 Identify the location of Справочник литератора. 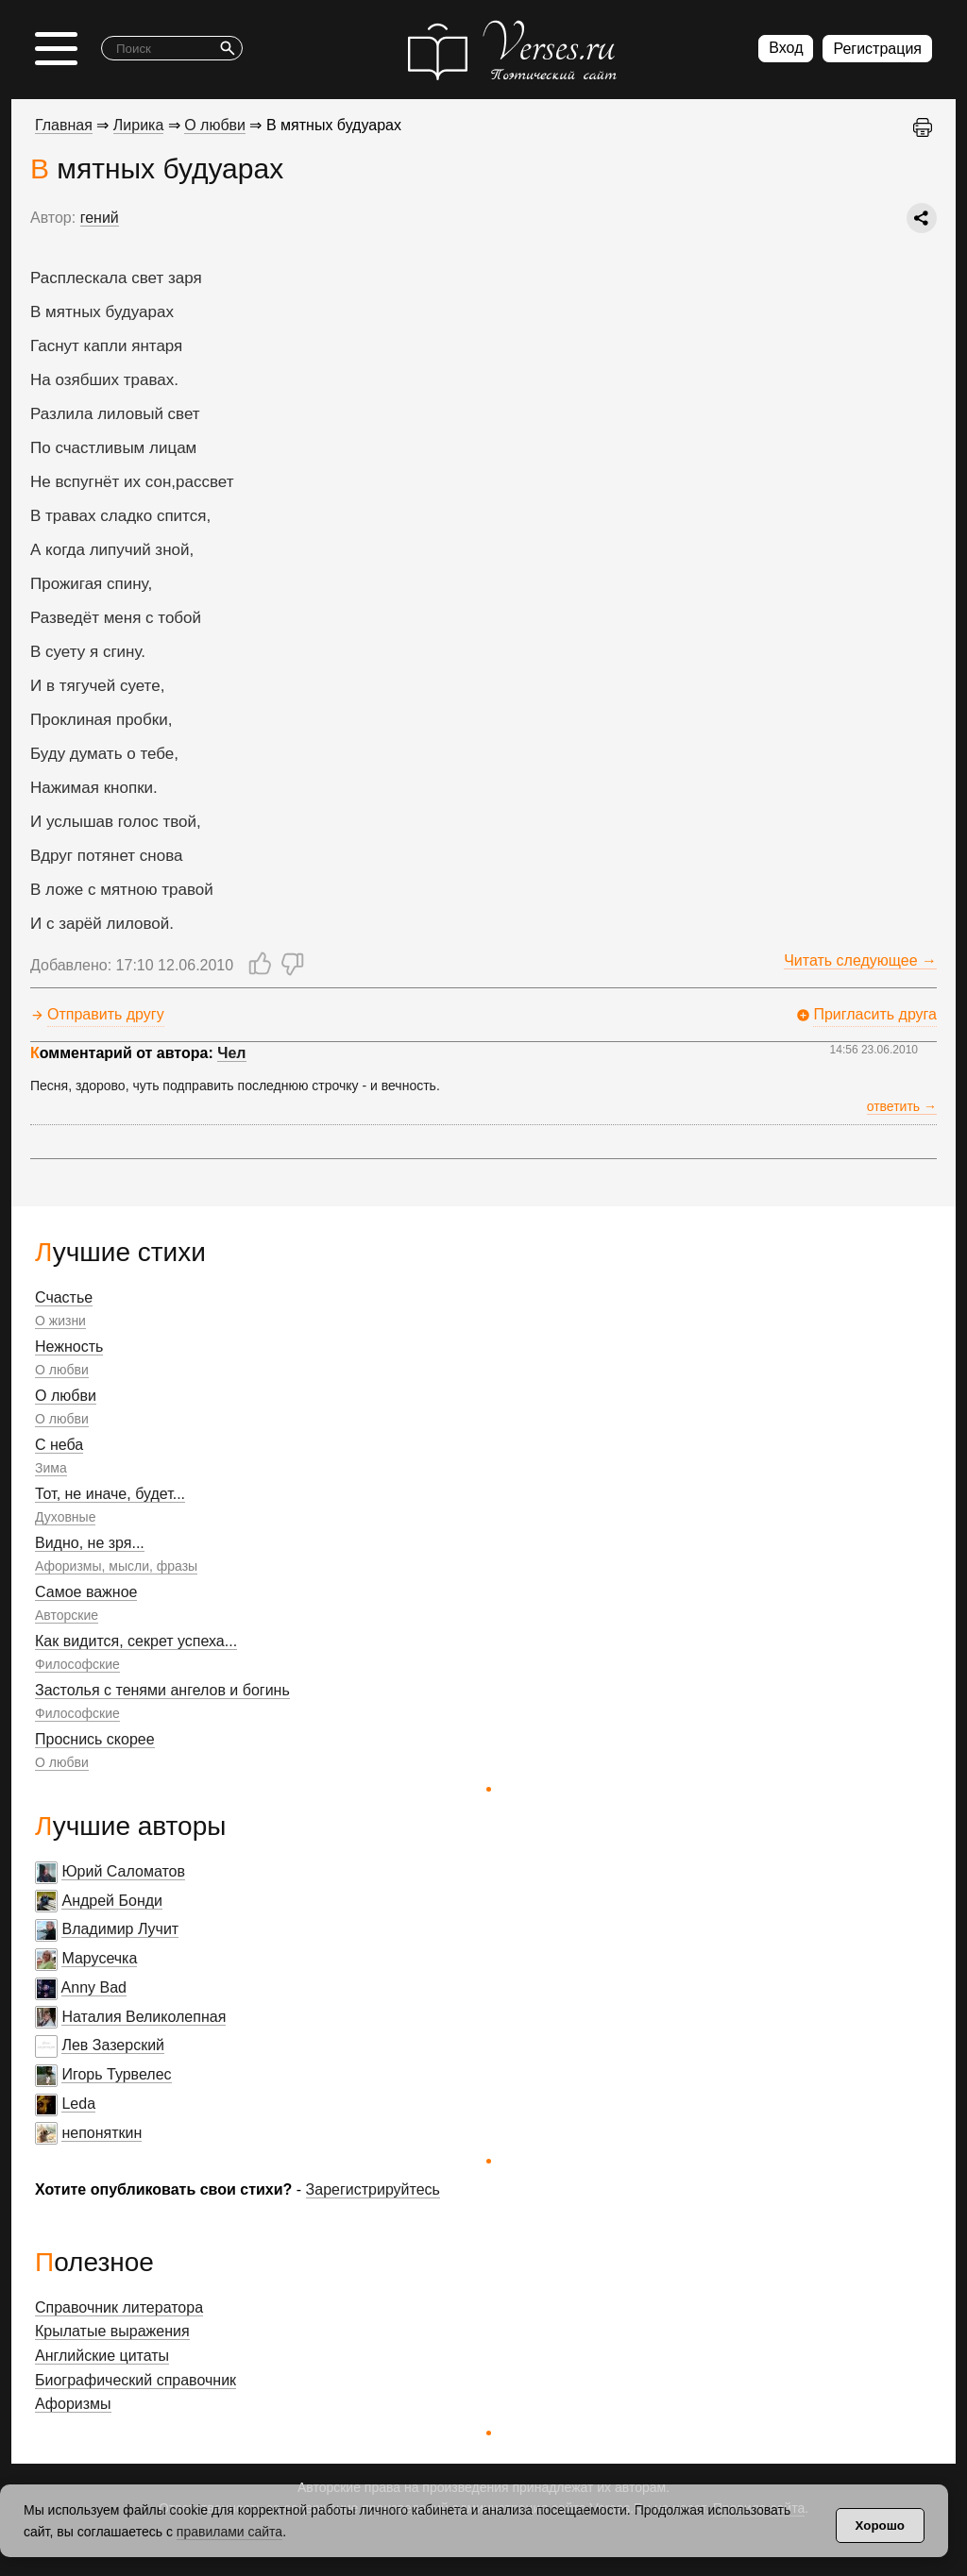
(119, 2307).